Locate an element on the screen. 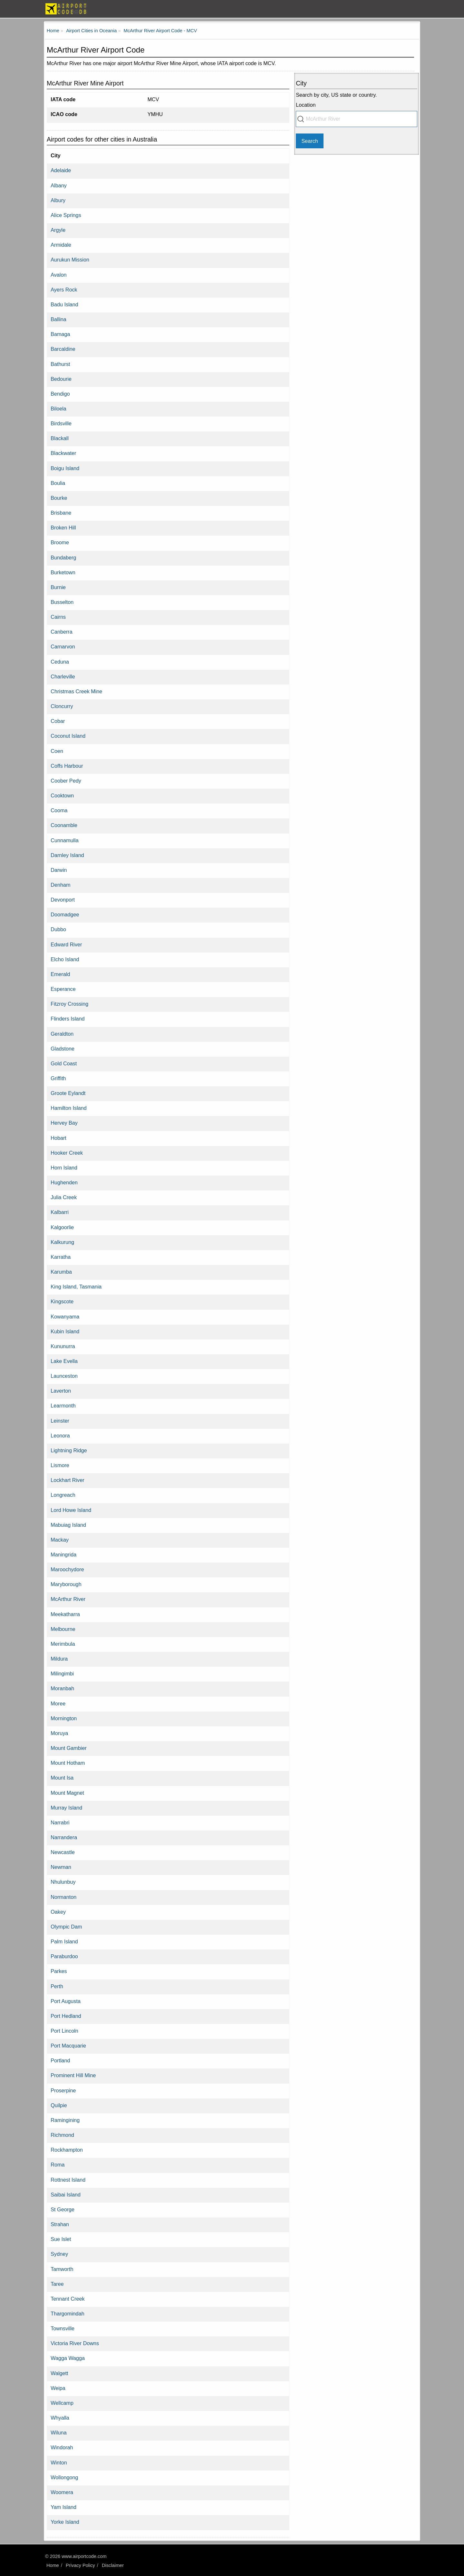  Argyle is located at coordinates (58, 230).